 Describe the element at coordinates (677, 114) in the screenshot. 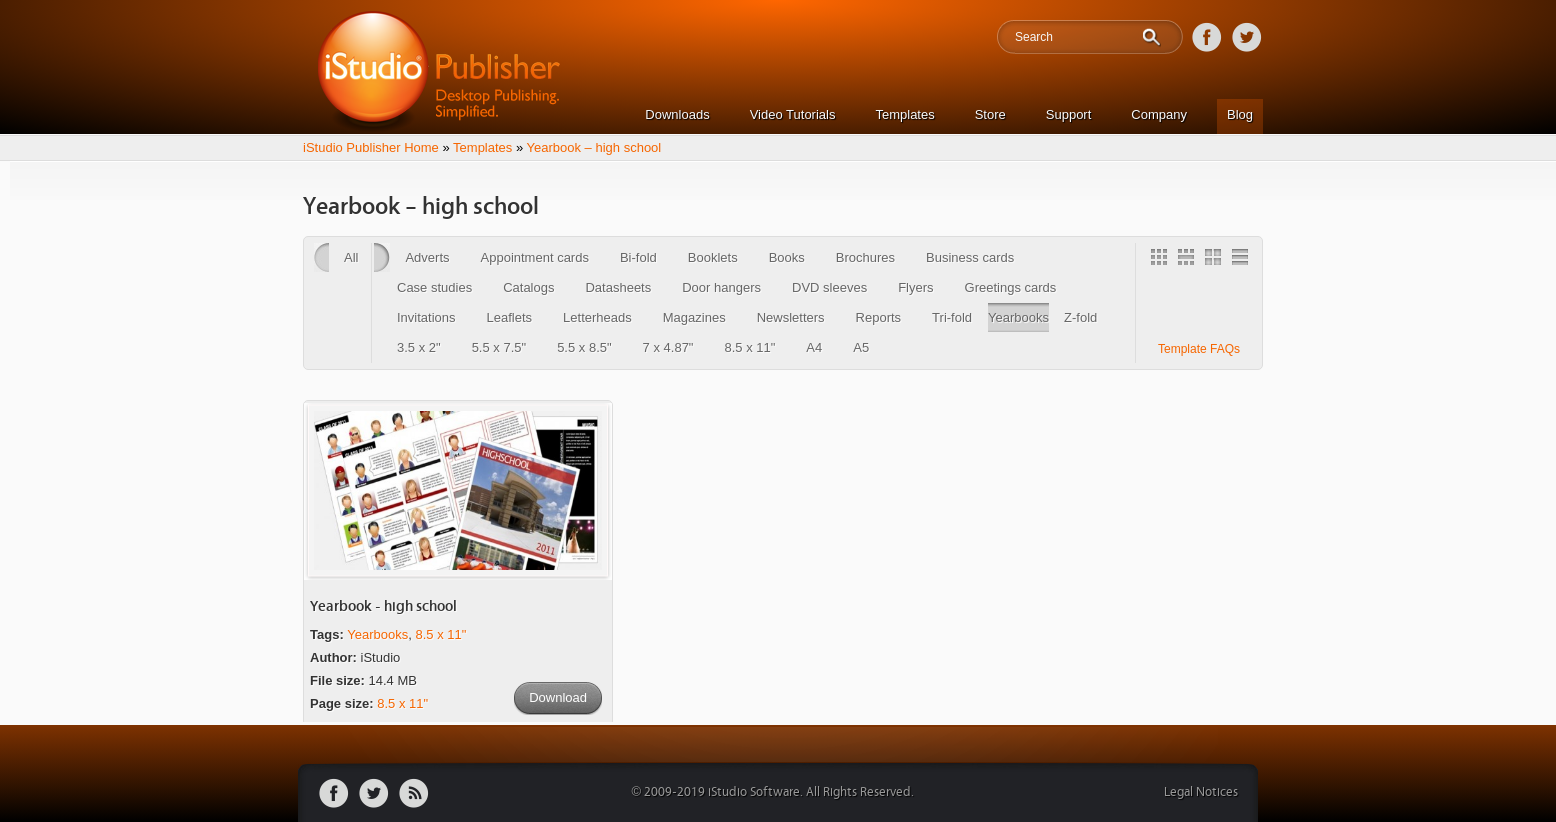

I see `Downloads` at that location.